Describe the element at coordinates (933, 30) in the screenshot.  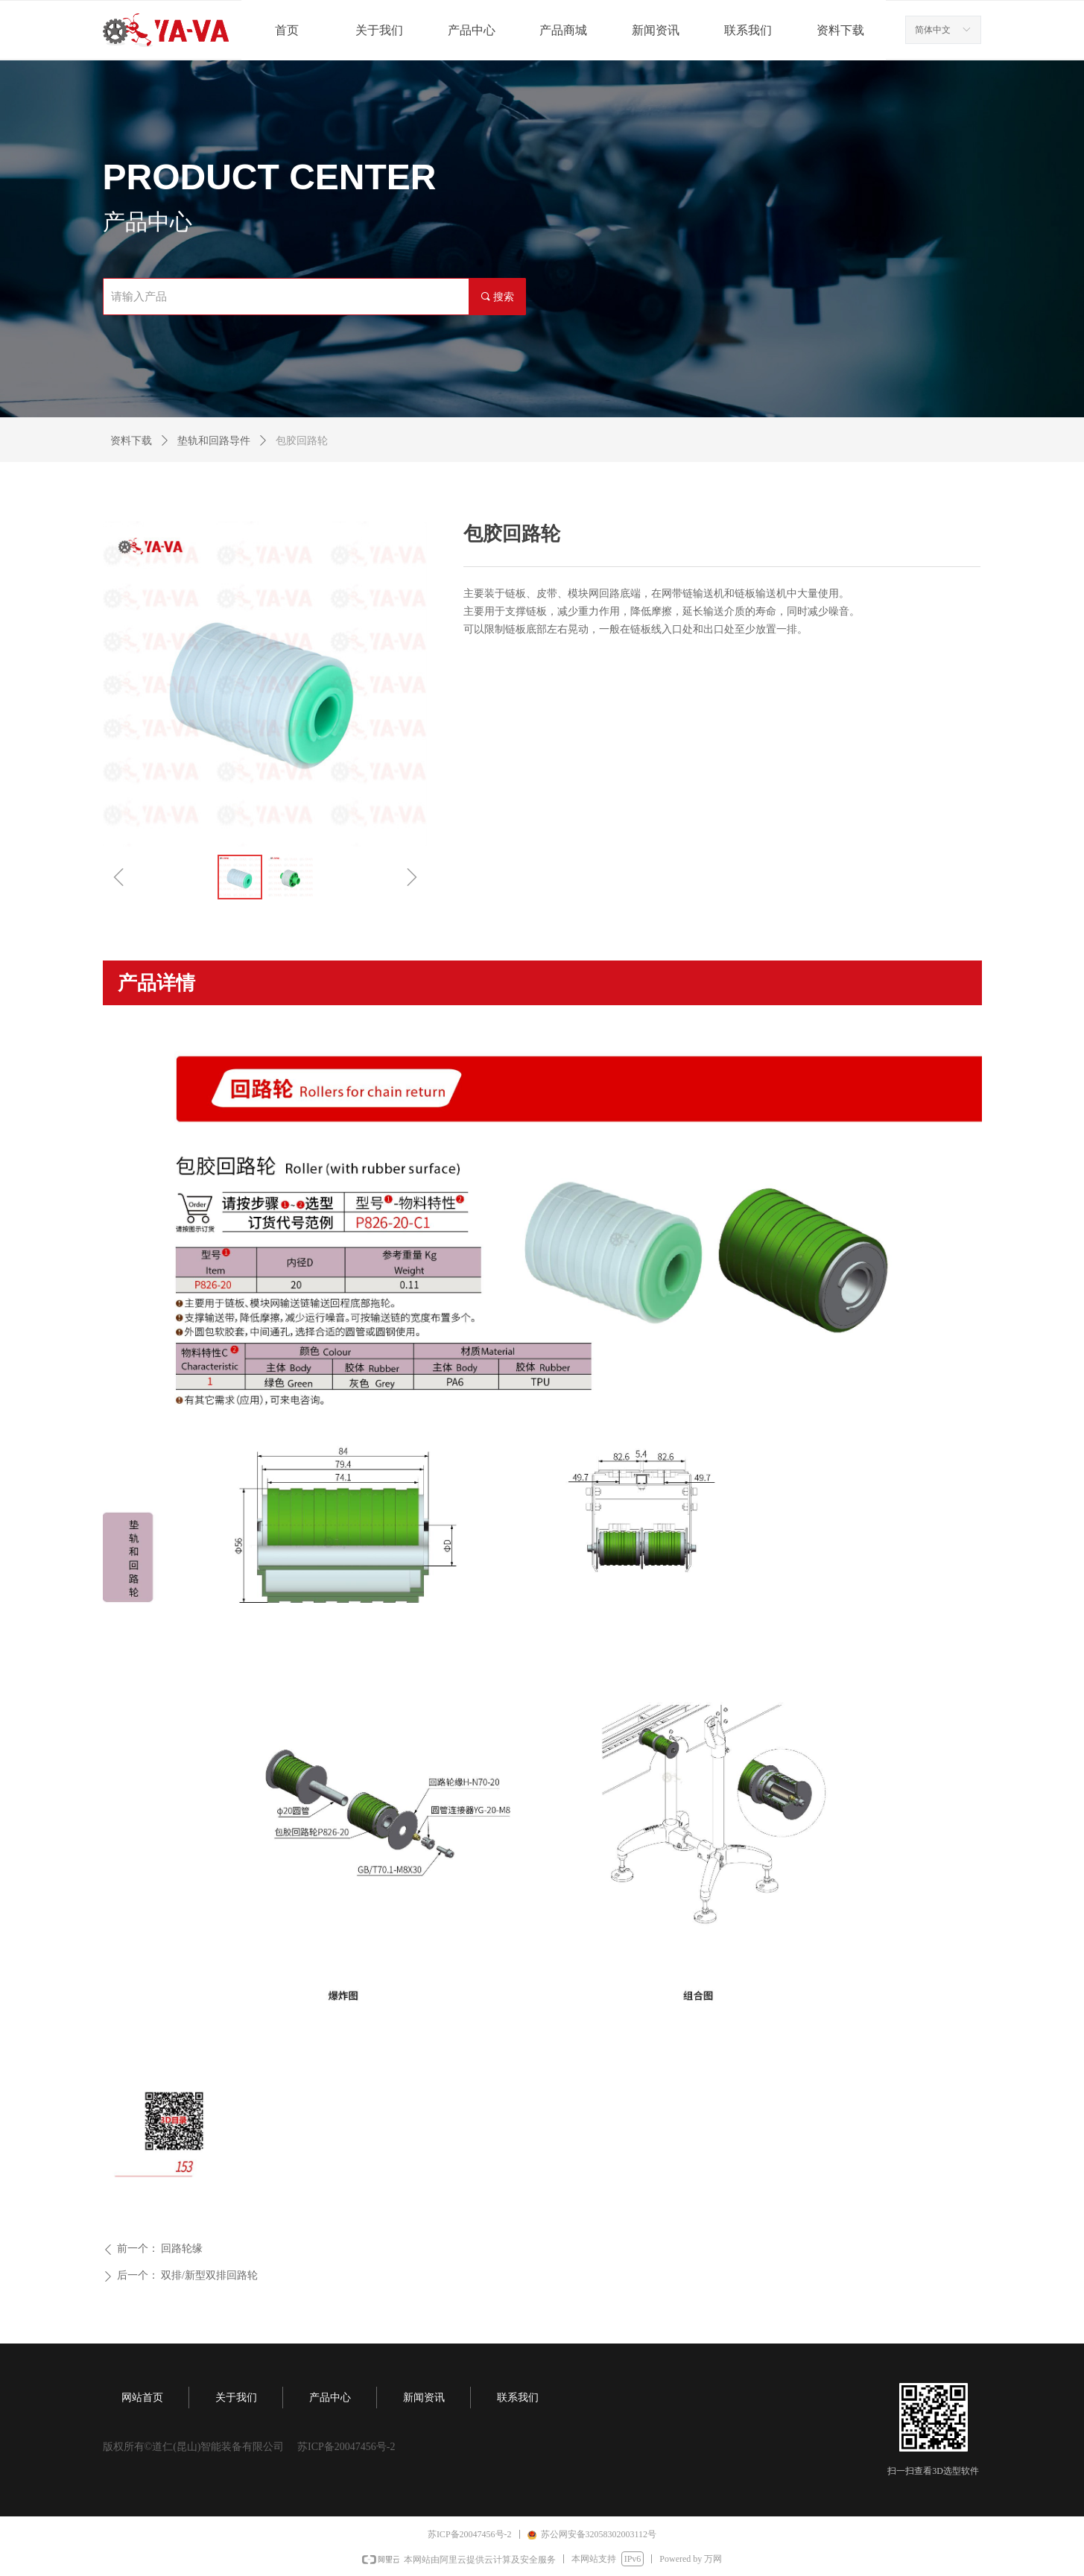
I see `简体中文` at that location.